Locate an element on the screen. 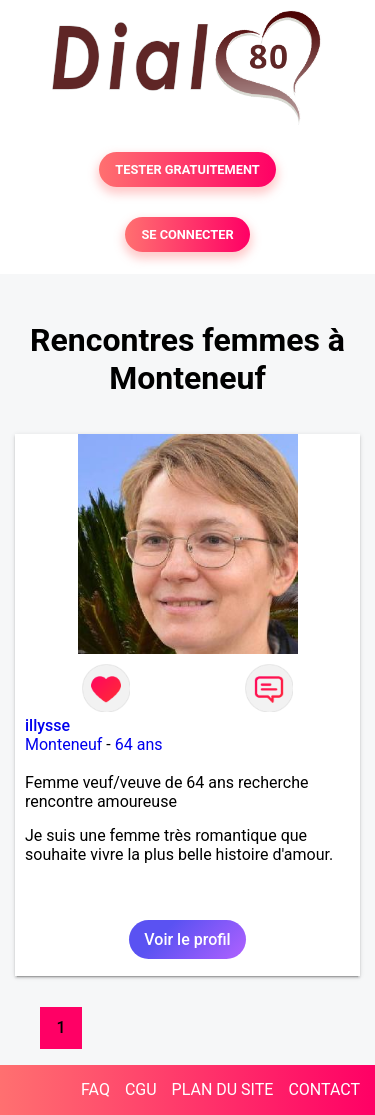 This screenshot has height=1115, width=375. CONTACT is located at coordinates (324, 1089).